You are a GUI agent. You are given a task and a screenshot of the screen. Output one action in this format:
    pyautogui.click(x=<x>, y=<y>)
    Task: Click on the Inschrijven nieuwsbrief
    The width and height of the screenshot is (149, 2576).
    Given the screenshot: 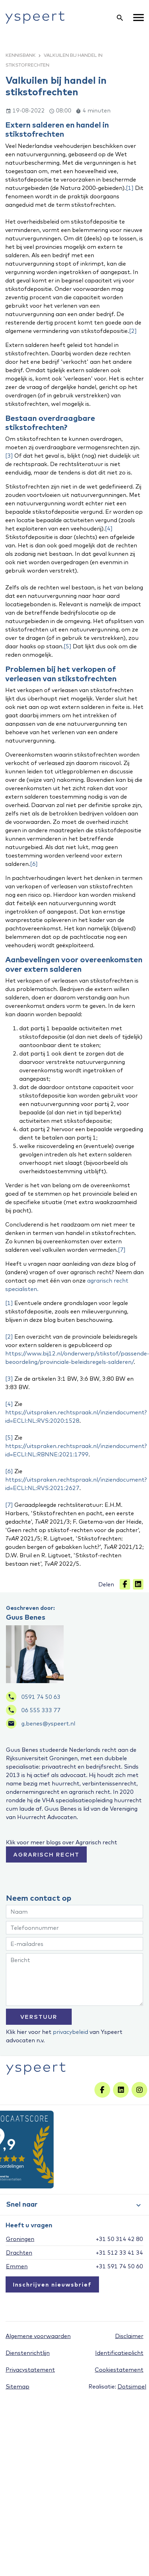 What is the action you would take?
    pyautogui.click(x=52, y=2284)
    